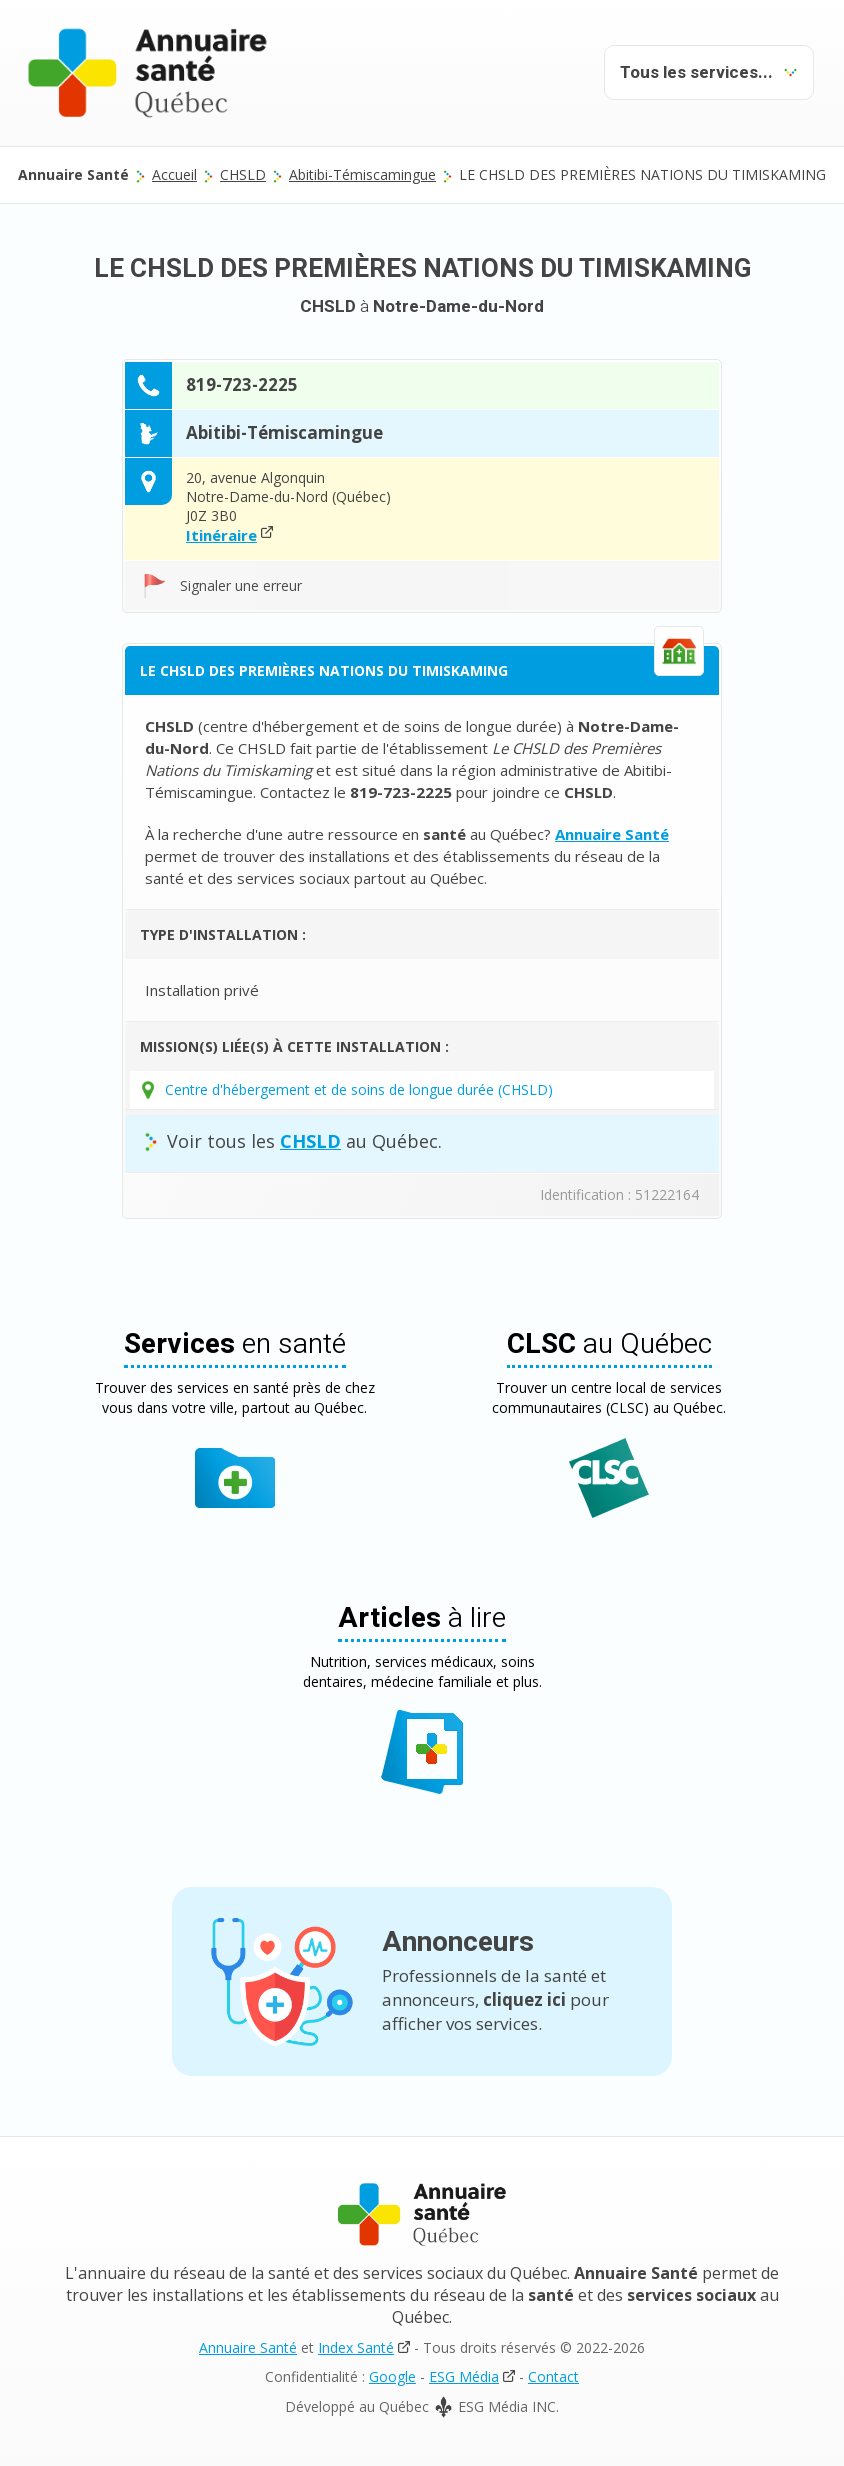 This screenshot has width=844, height=2466. What do you see at coordinates (241, 585) in the screenshot?
I see `Signaler une erreur` at bounding box center [241, 585].